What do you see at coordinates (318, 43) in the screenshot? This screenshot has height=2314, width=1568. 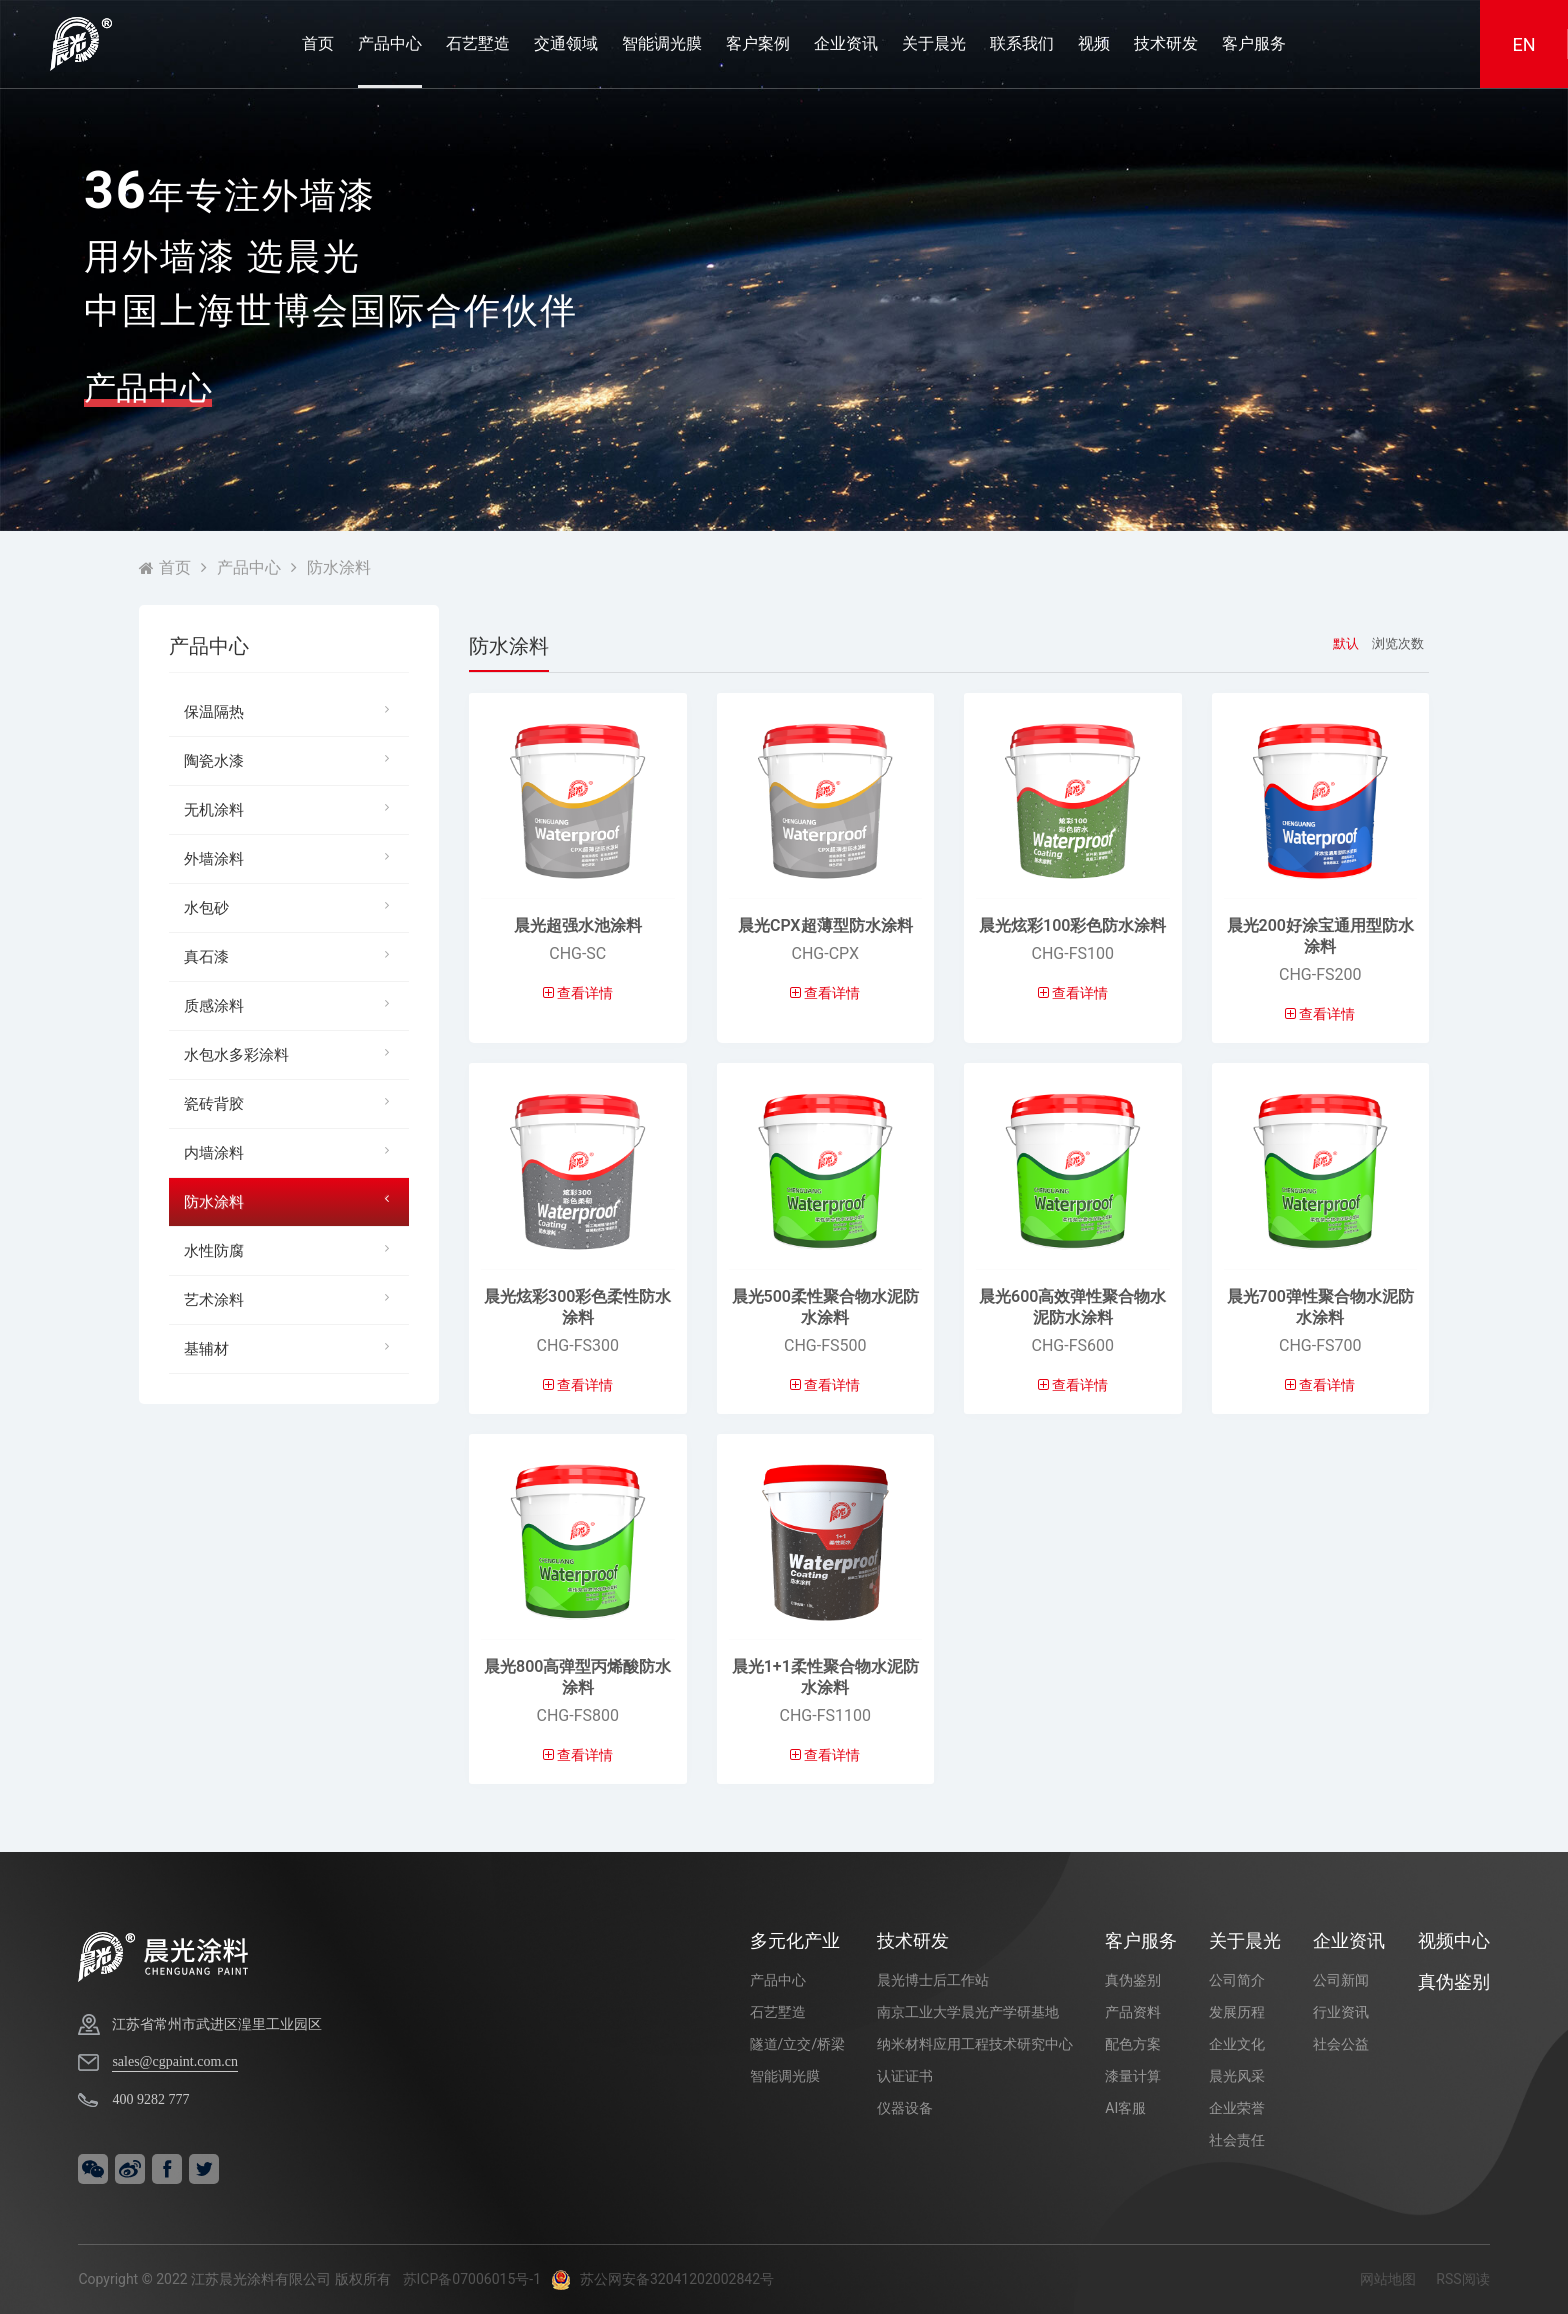 I see `首页` at bounding box center [318, 43].